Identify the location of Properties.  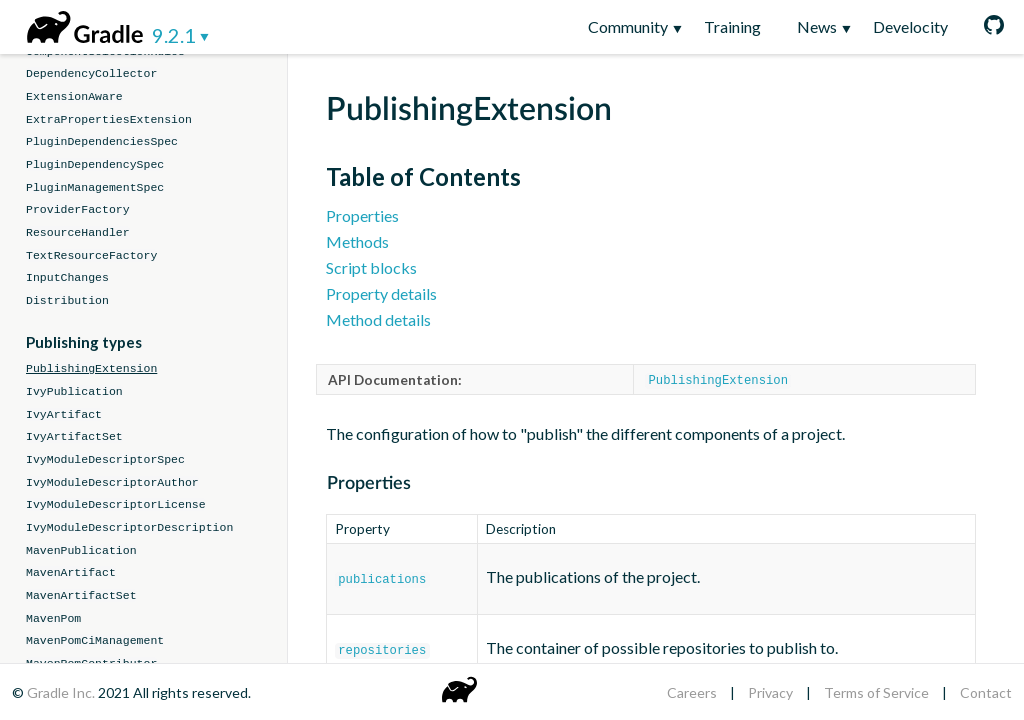
(362, 215).